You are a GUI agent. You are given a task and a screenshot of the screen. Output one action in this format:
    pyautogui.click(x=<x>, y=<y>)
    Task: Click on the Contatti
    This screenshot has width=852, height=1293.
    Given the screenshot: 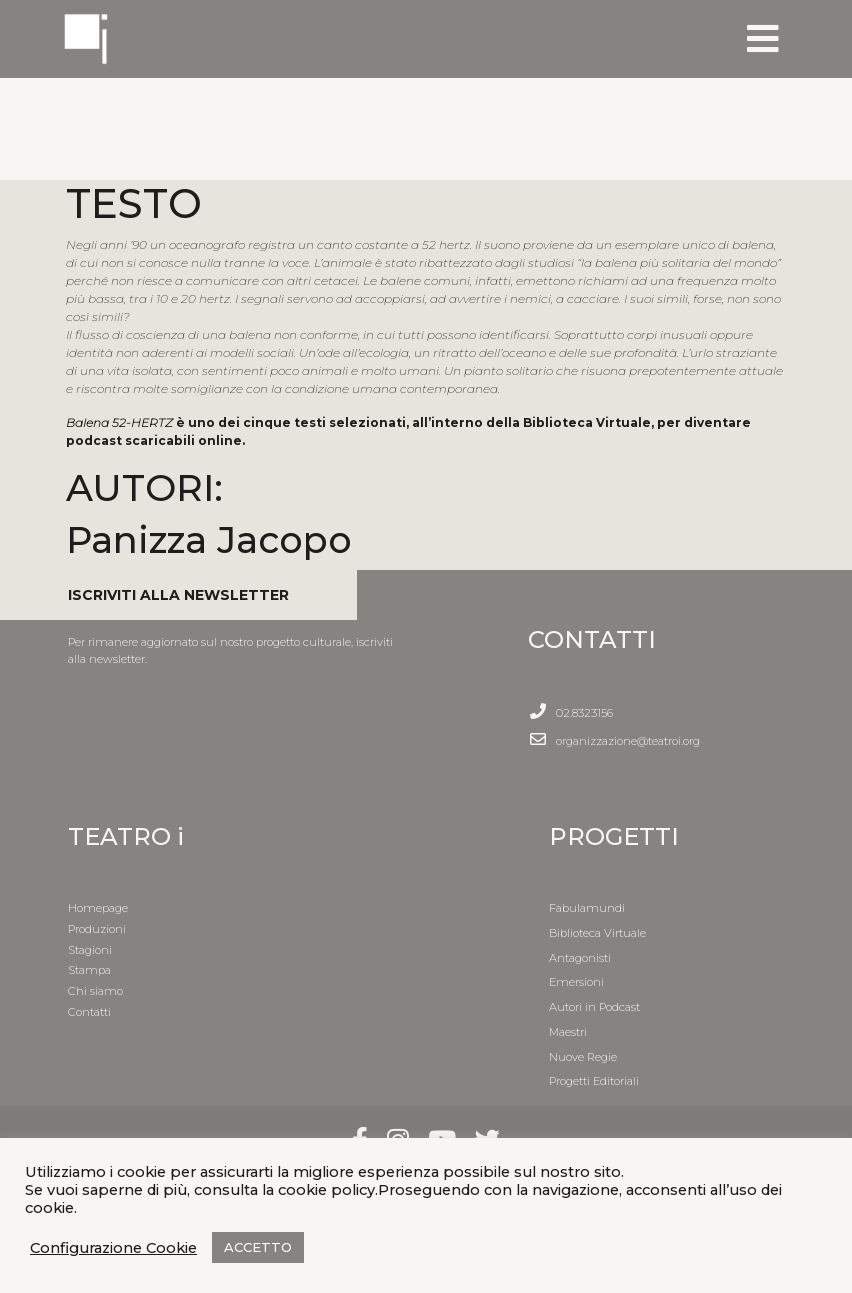 What is the action you would take?
    pyautogui.click(x=89, y=1012)
    